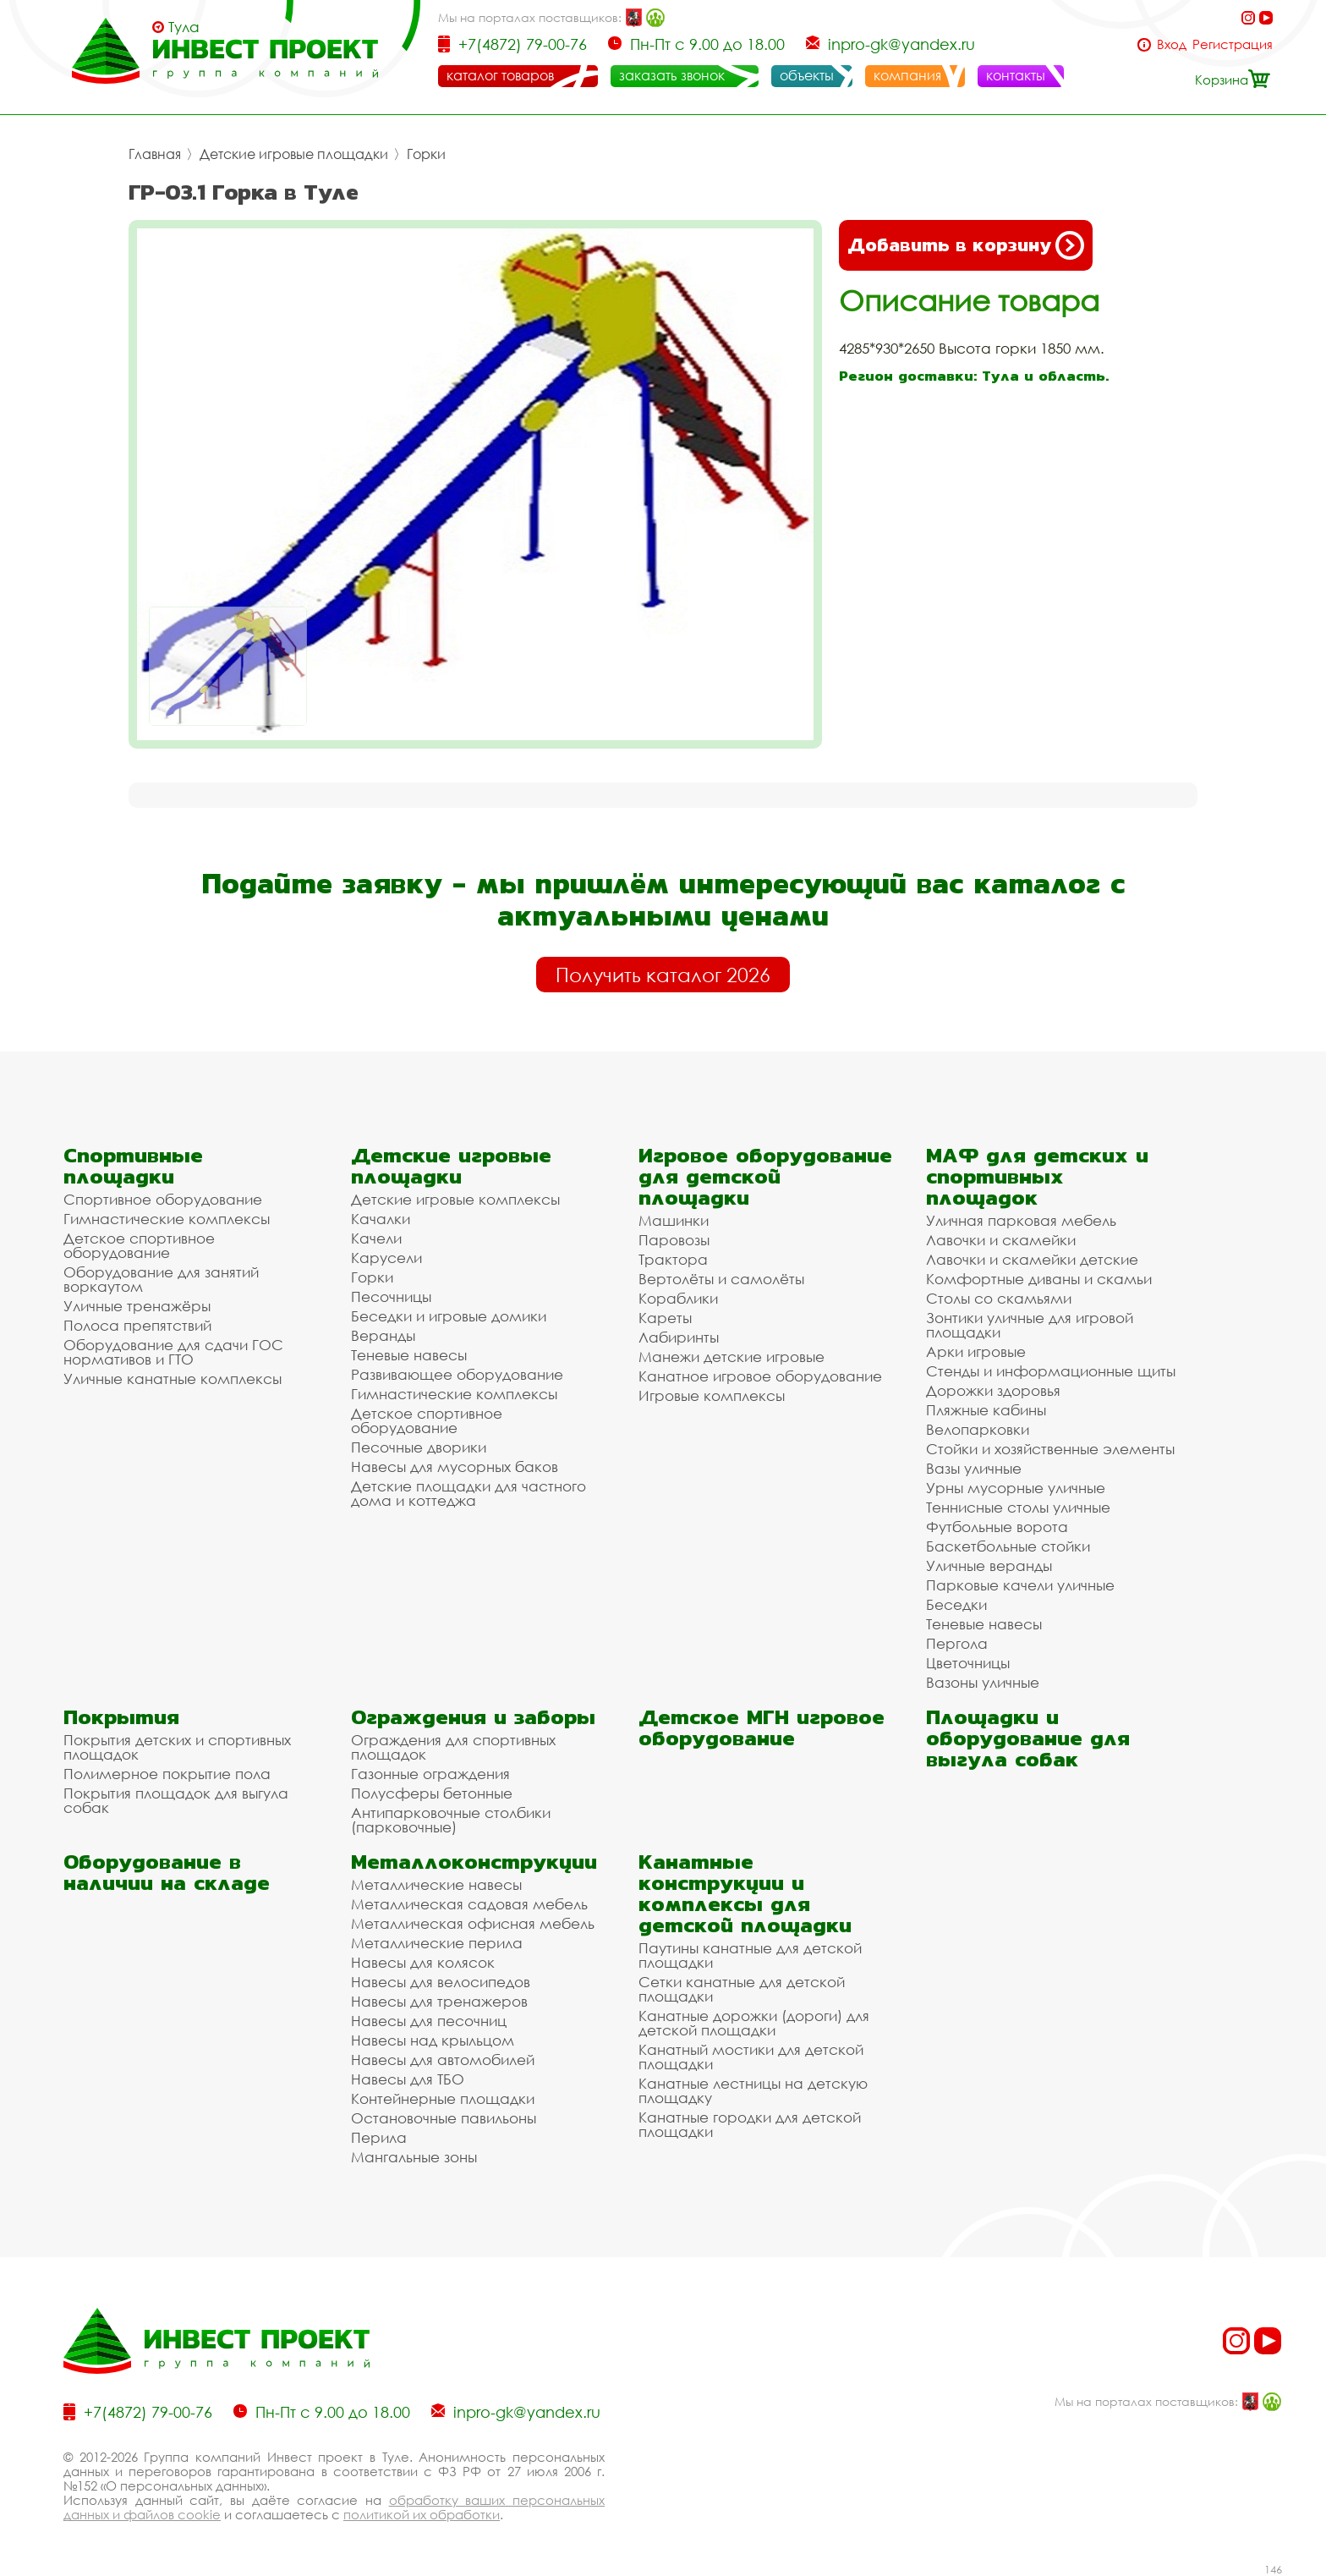 The height and width of the screenshot is (2576, 1326). What do you see at coordinates (473, 1923) in the screenshot?
I see `Металлическая офисная мебель` at bounding box center [473, 1923].